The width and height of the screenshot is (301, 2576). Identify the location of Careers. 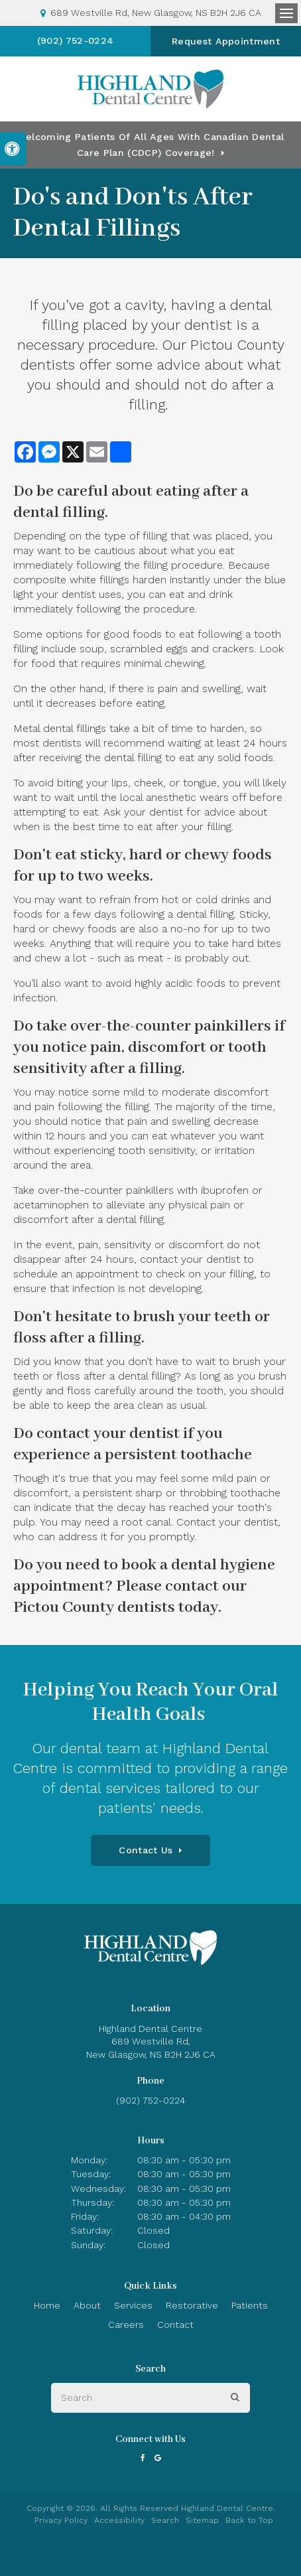
(126, 2324).